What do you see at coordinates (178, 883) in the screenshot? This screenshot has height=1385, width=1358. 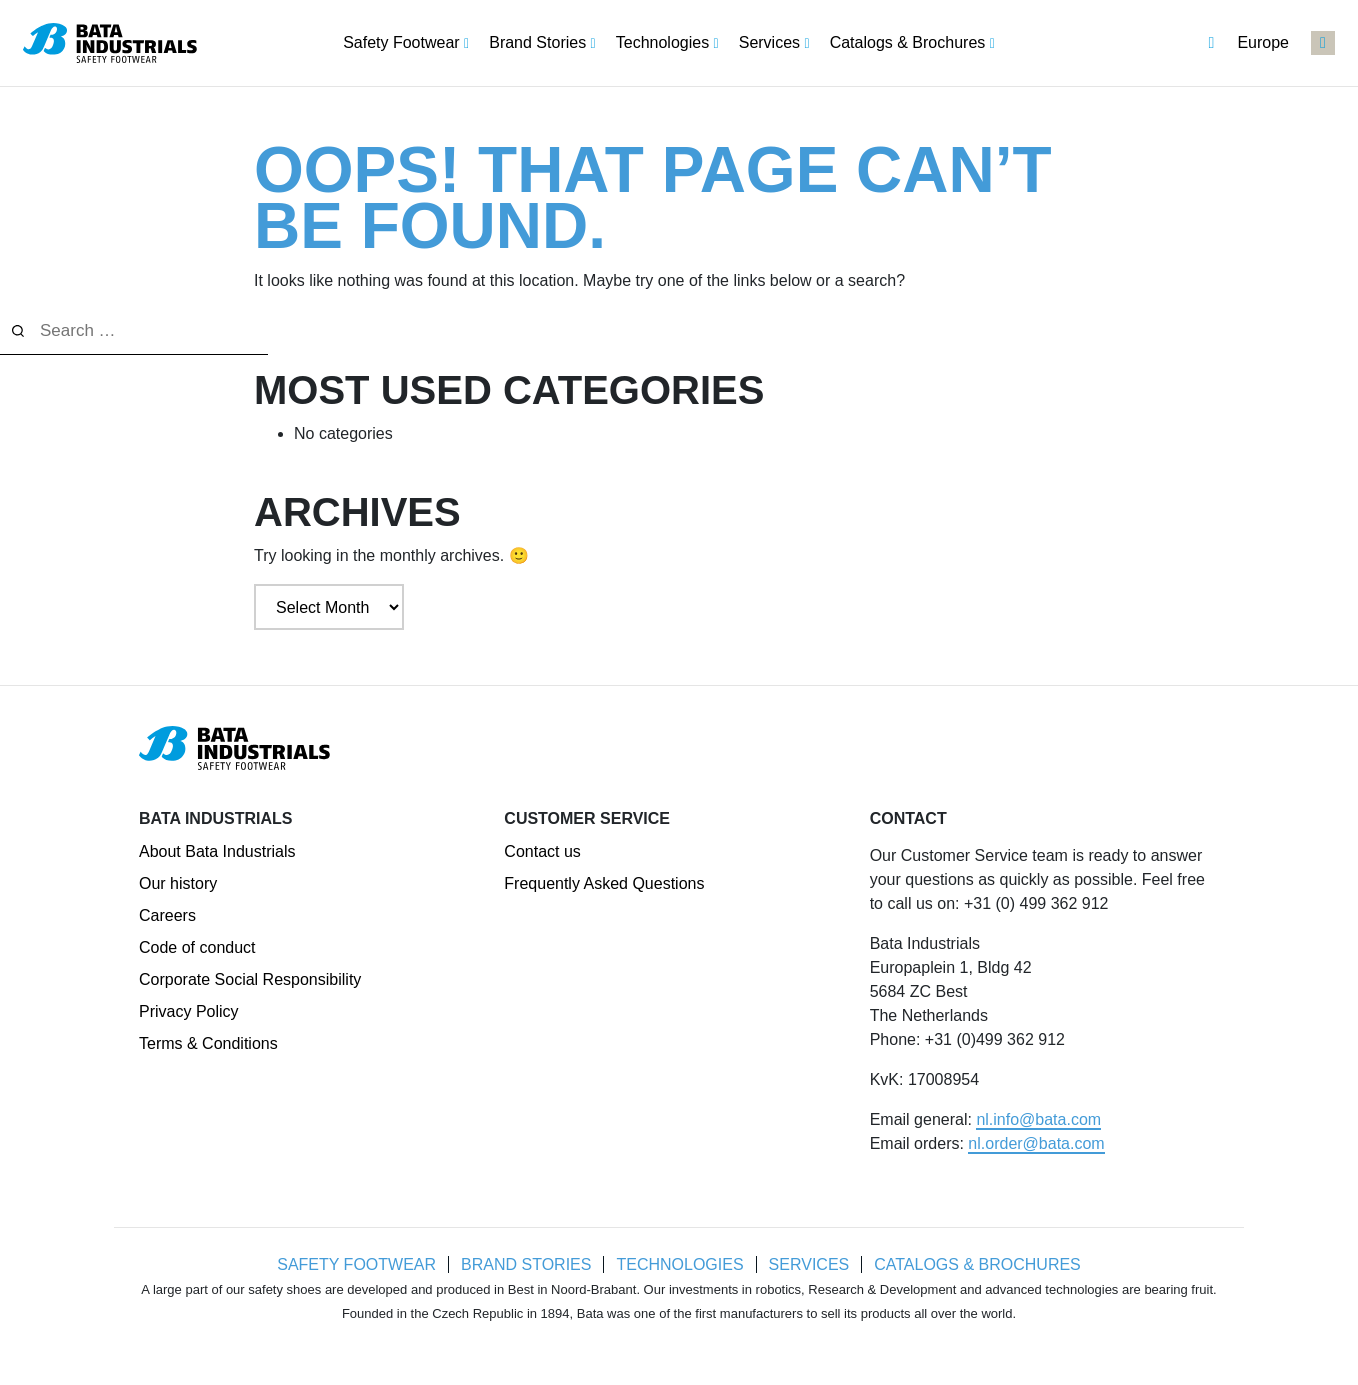 I see `Our history` at bounding box center [178, 883].